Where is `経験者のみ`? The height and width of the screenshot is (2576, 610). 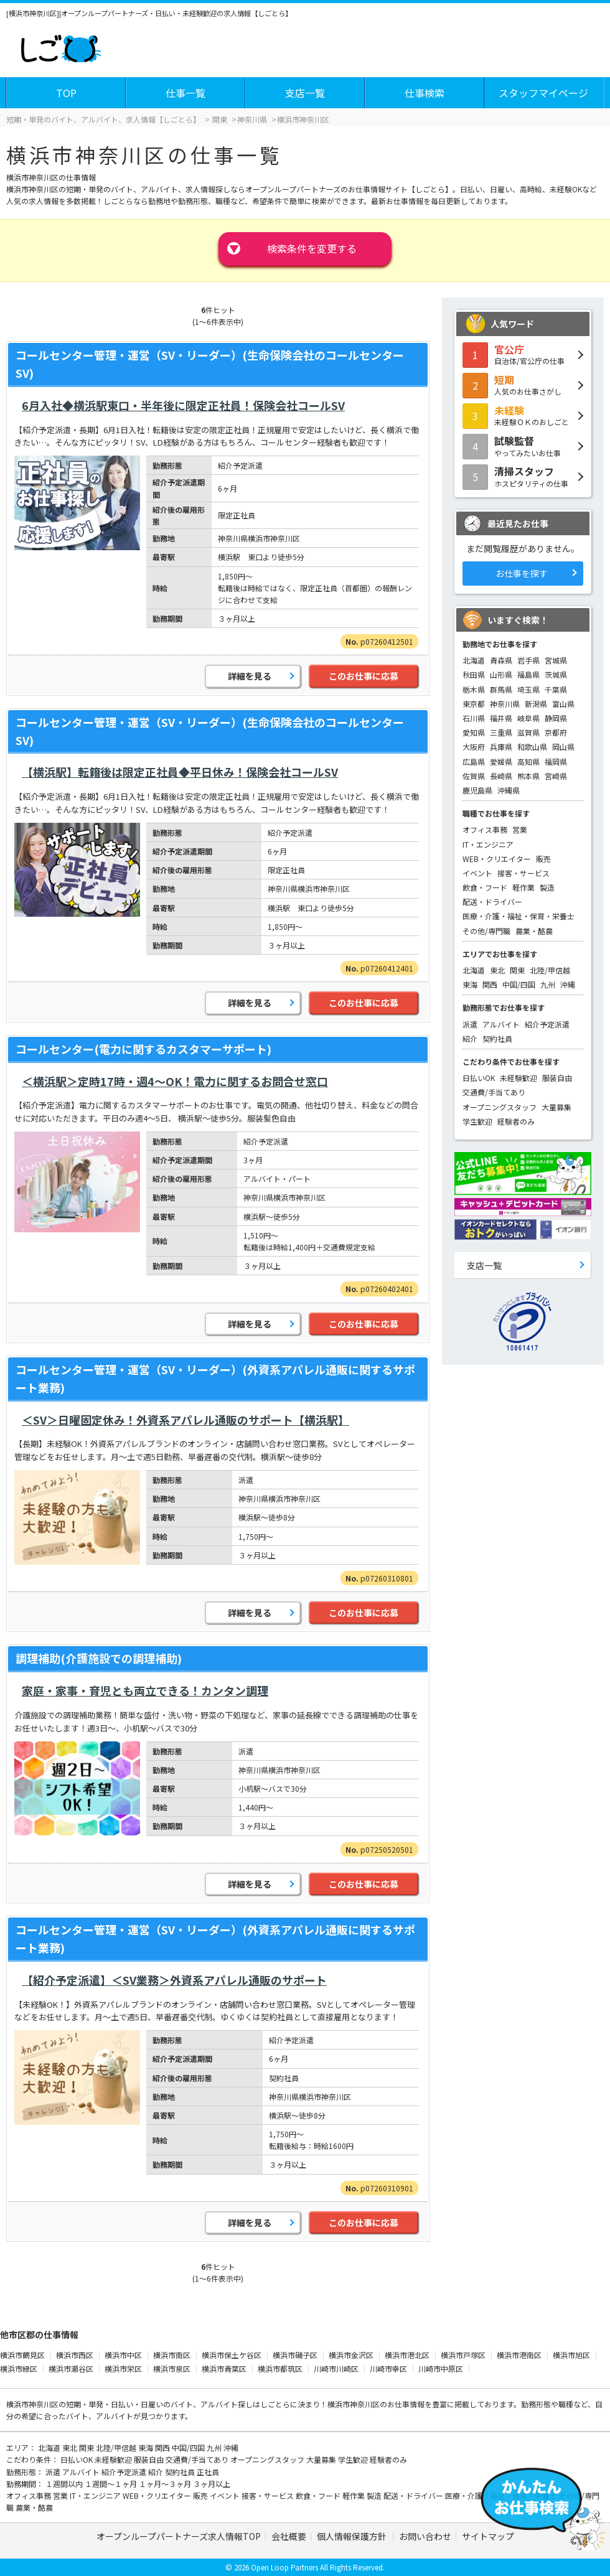 経験者のみ is located at coordinates (516, 1121).